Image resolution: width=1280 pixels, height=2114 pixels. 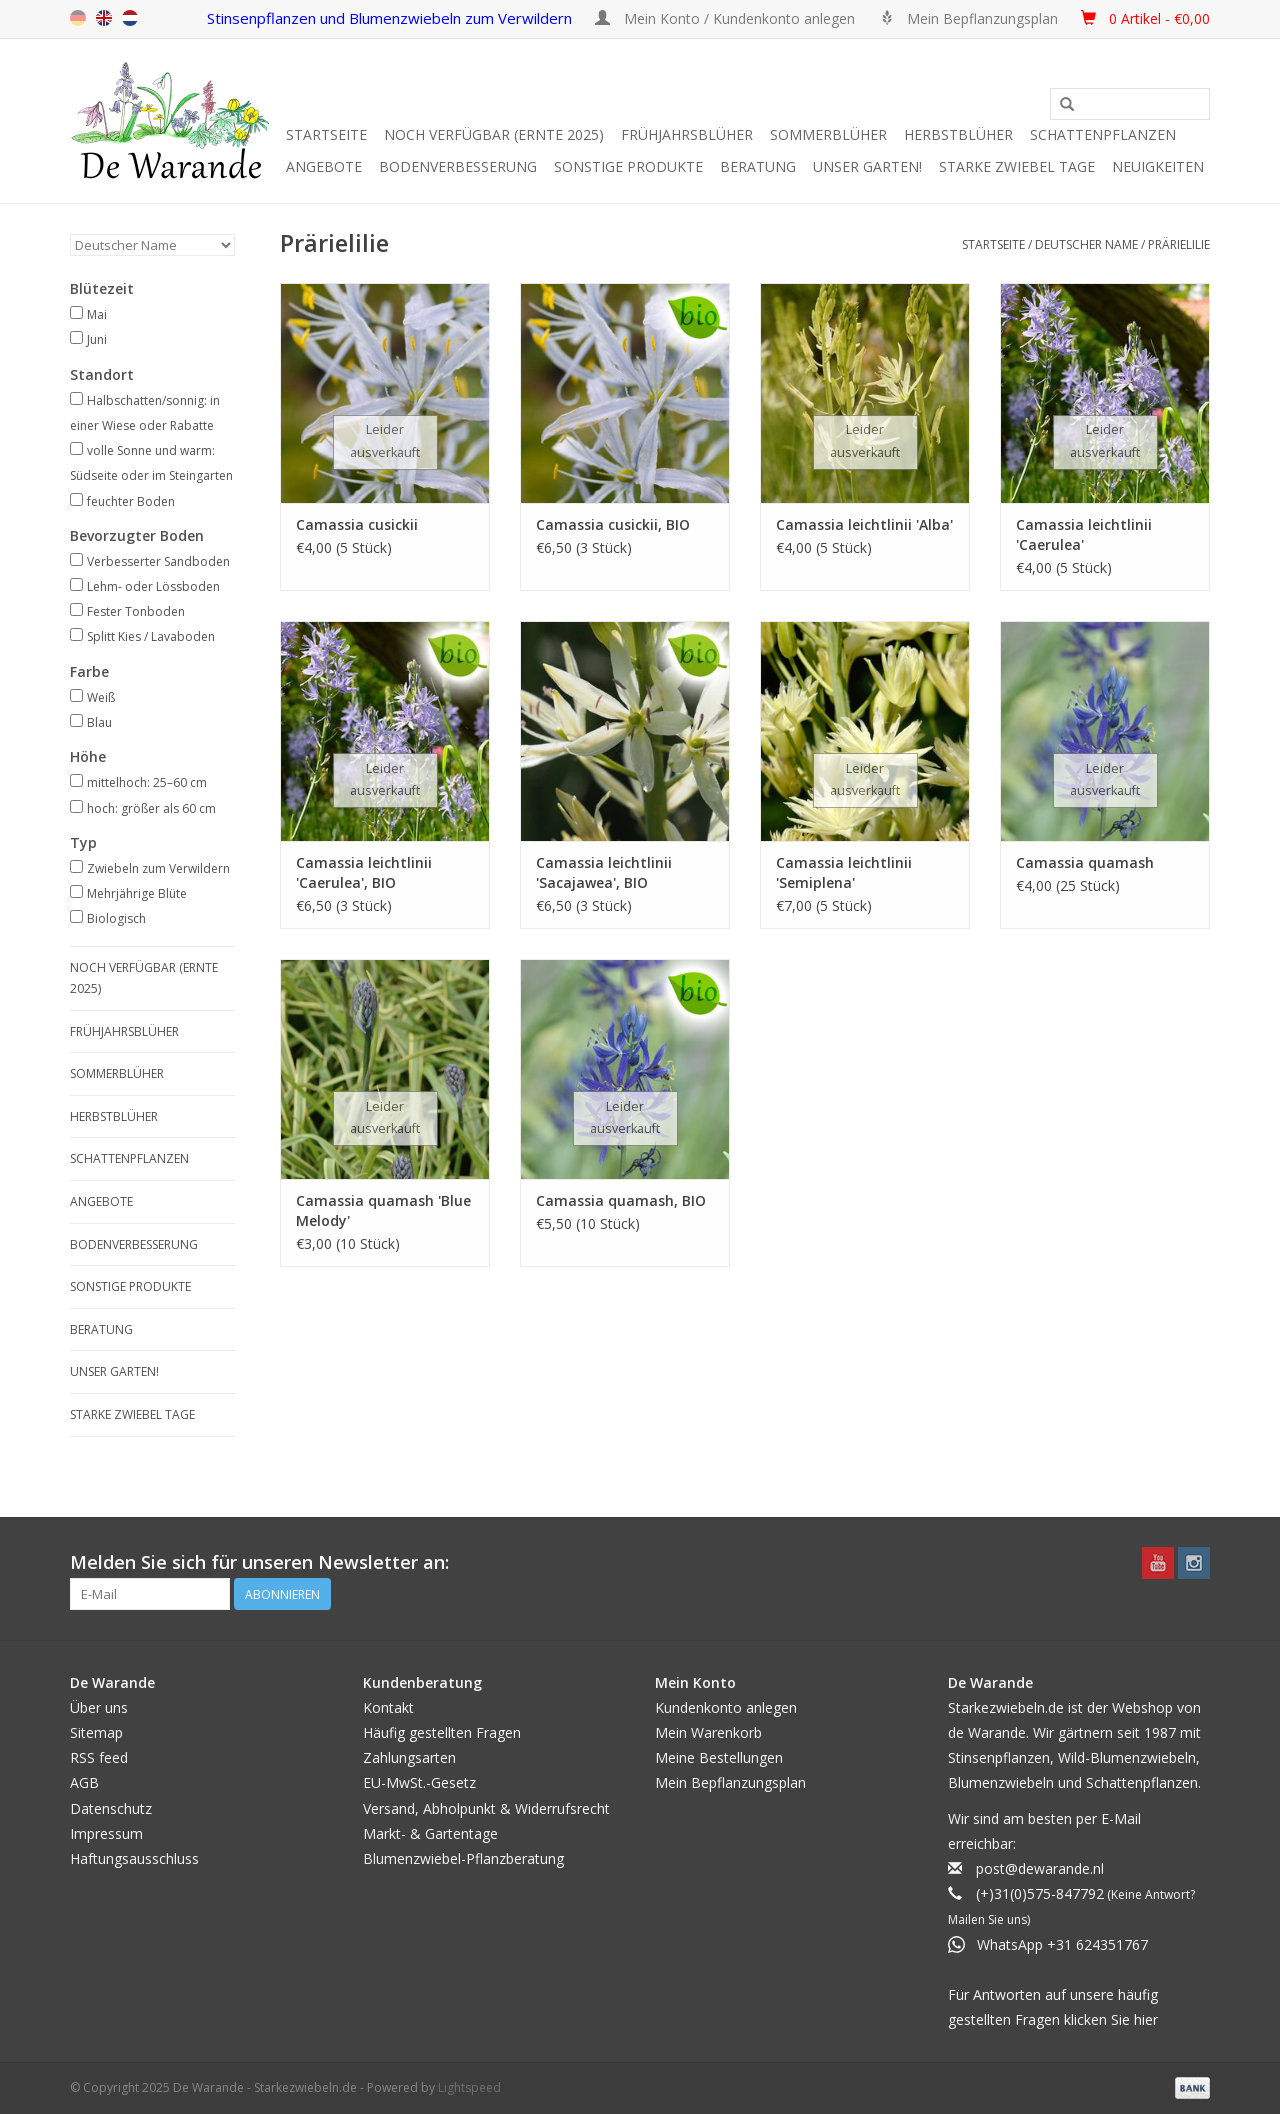 I want to click on Mein Bepflanzungsplan, so click(x=730, y=1782).